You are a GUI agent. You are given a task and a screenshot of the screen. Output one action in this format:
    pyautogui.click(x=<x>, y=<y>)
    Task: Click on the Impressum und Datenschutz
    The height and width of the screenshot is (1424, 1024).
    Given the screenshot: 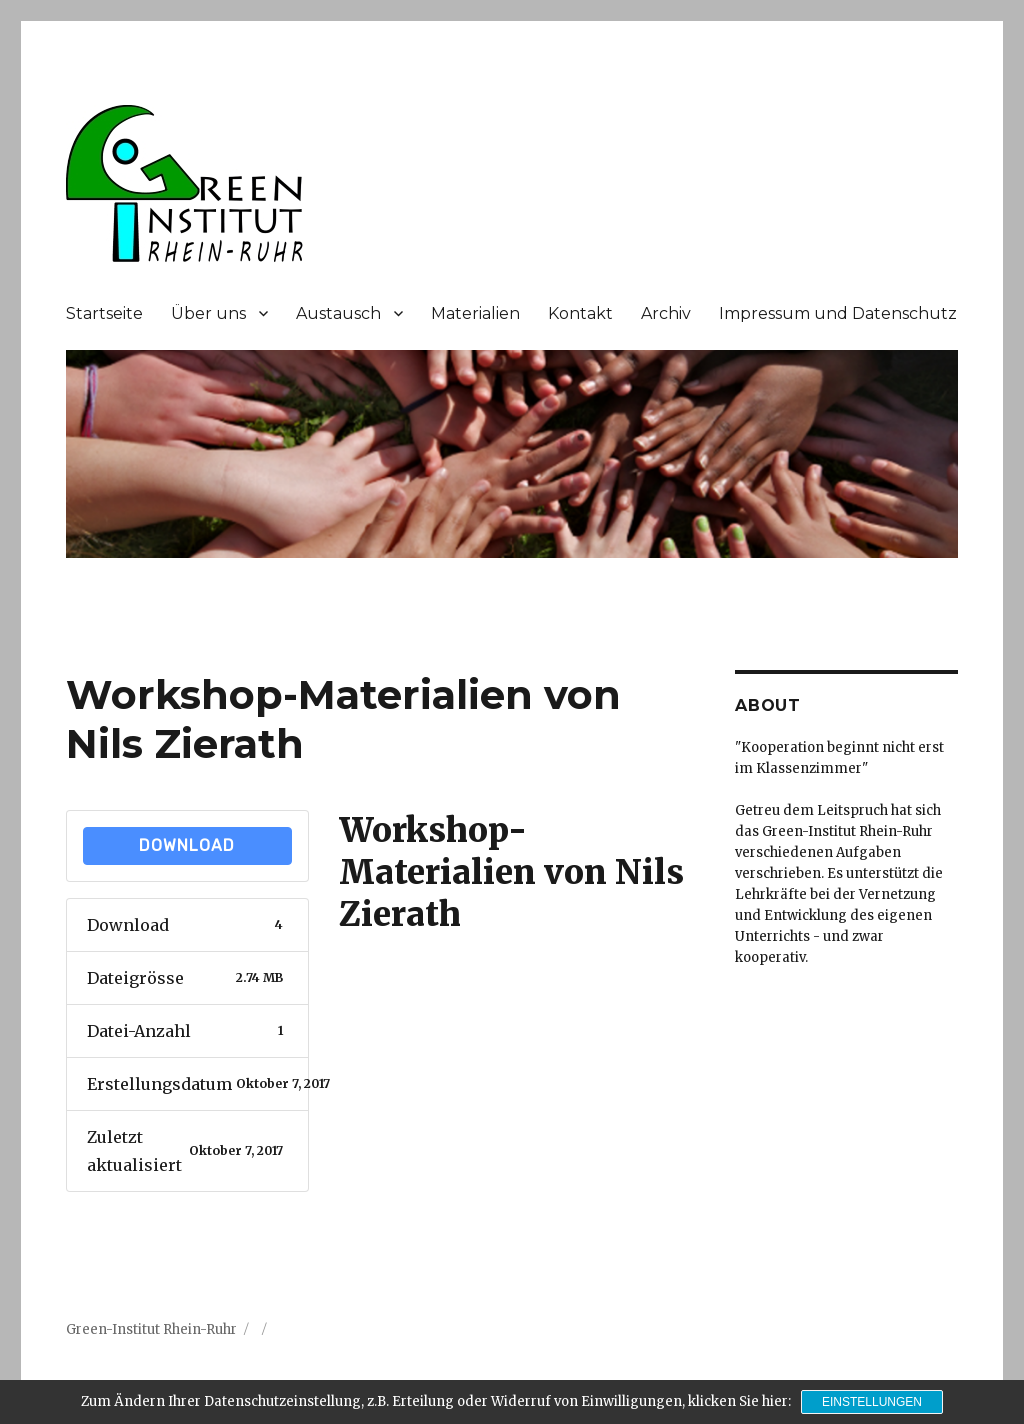 What is the action you would take?
    pyautogui.click(x=838, y=313)
    